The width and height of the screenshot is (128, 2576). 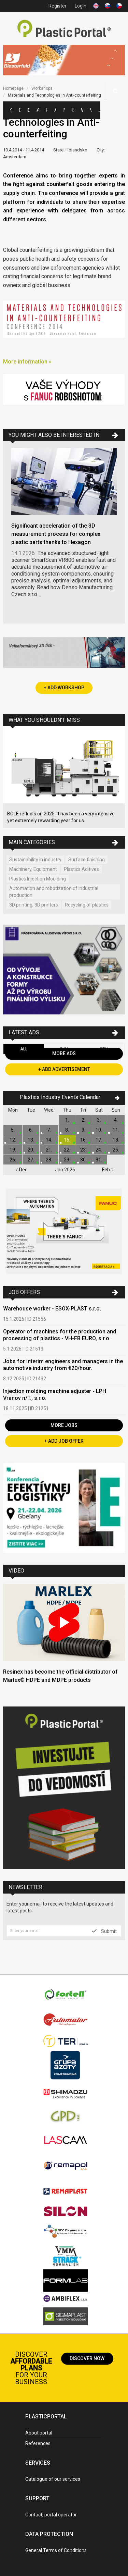 I want to click on Automation and robotization of industrial production, so click(x=53, y=892).